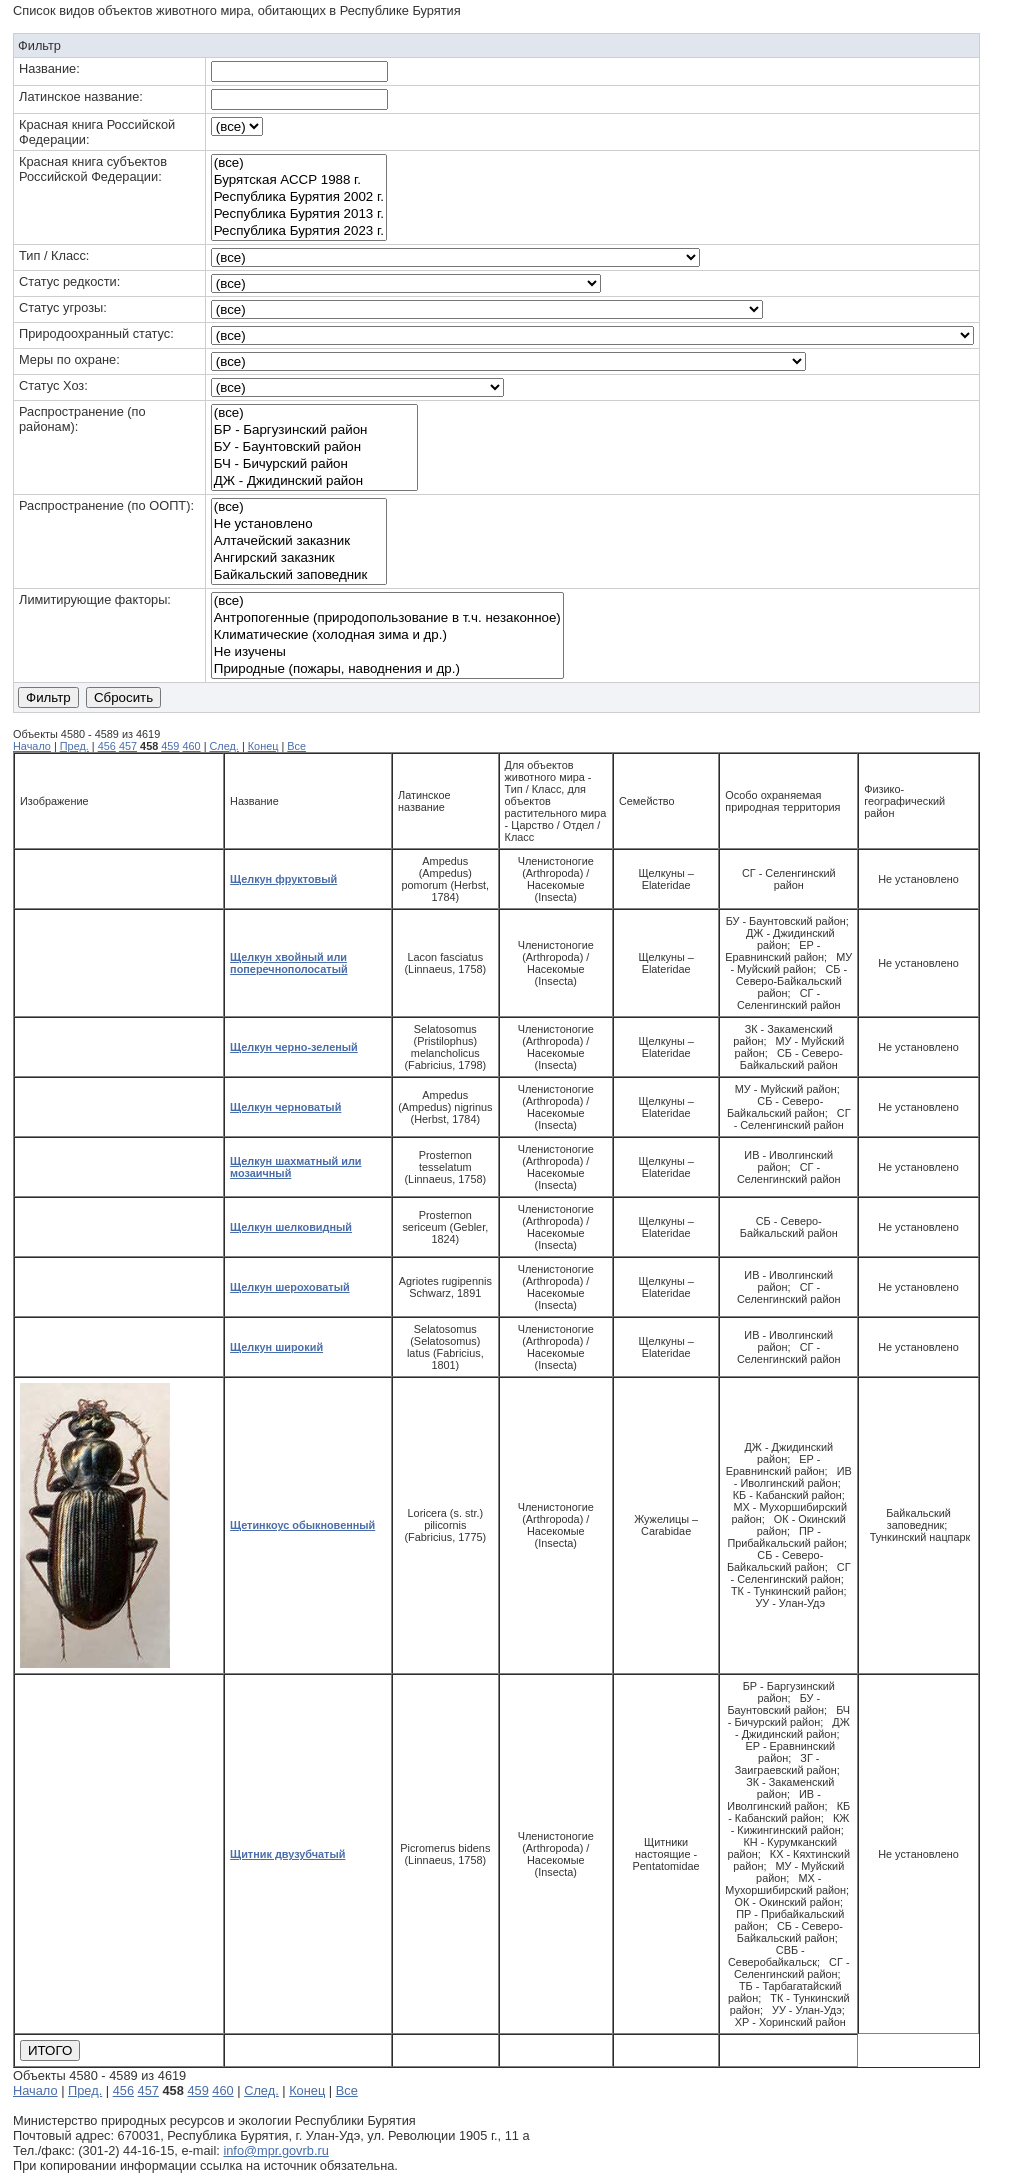 The image size is (1024, 2176). What do you see at coordinates (299, 163) in the screenshot?
I see `(все)` at bounding box center [299, 163].